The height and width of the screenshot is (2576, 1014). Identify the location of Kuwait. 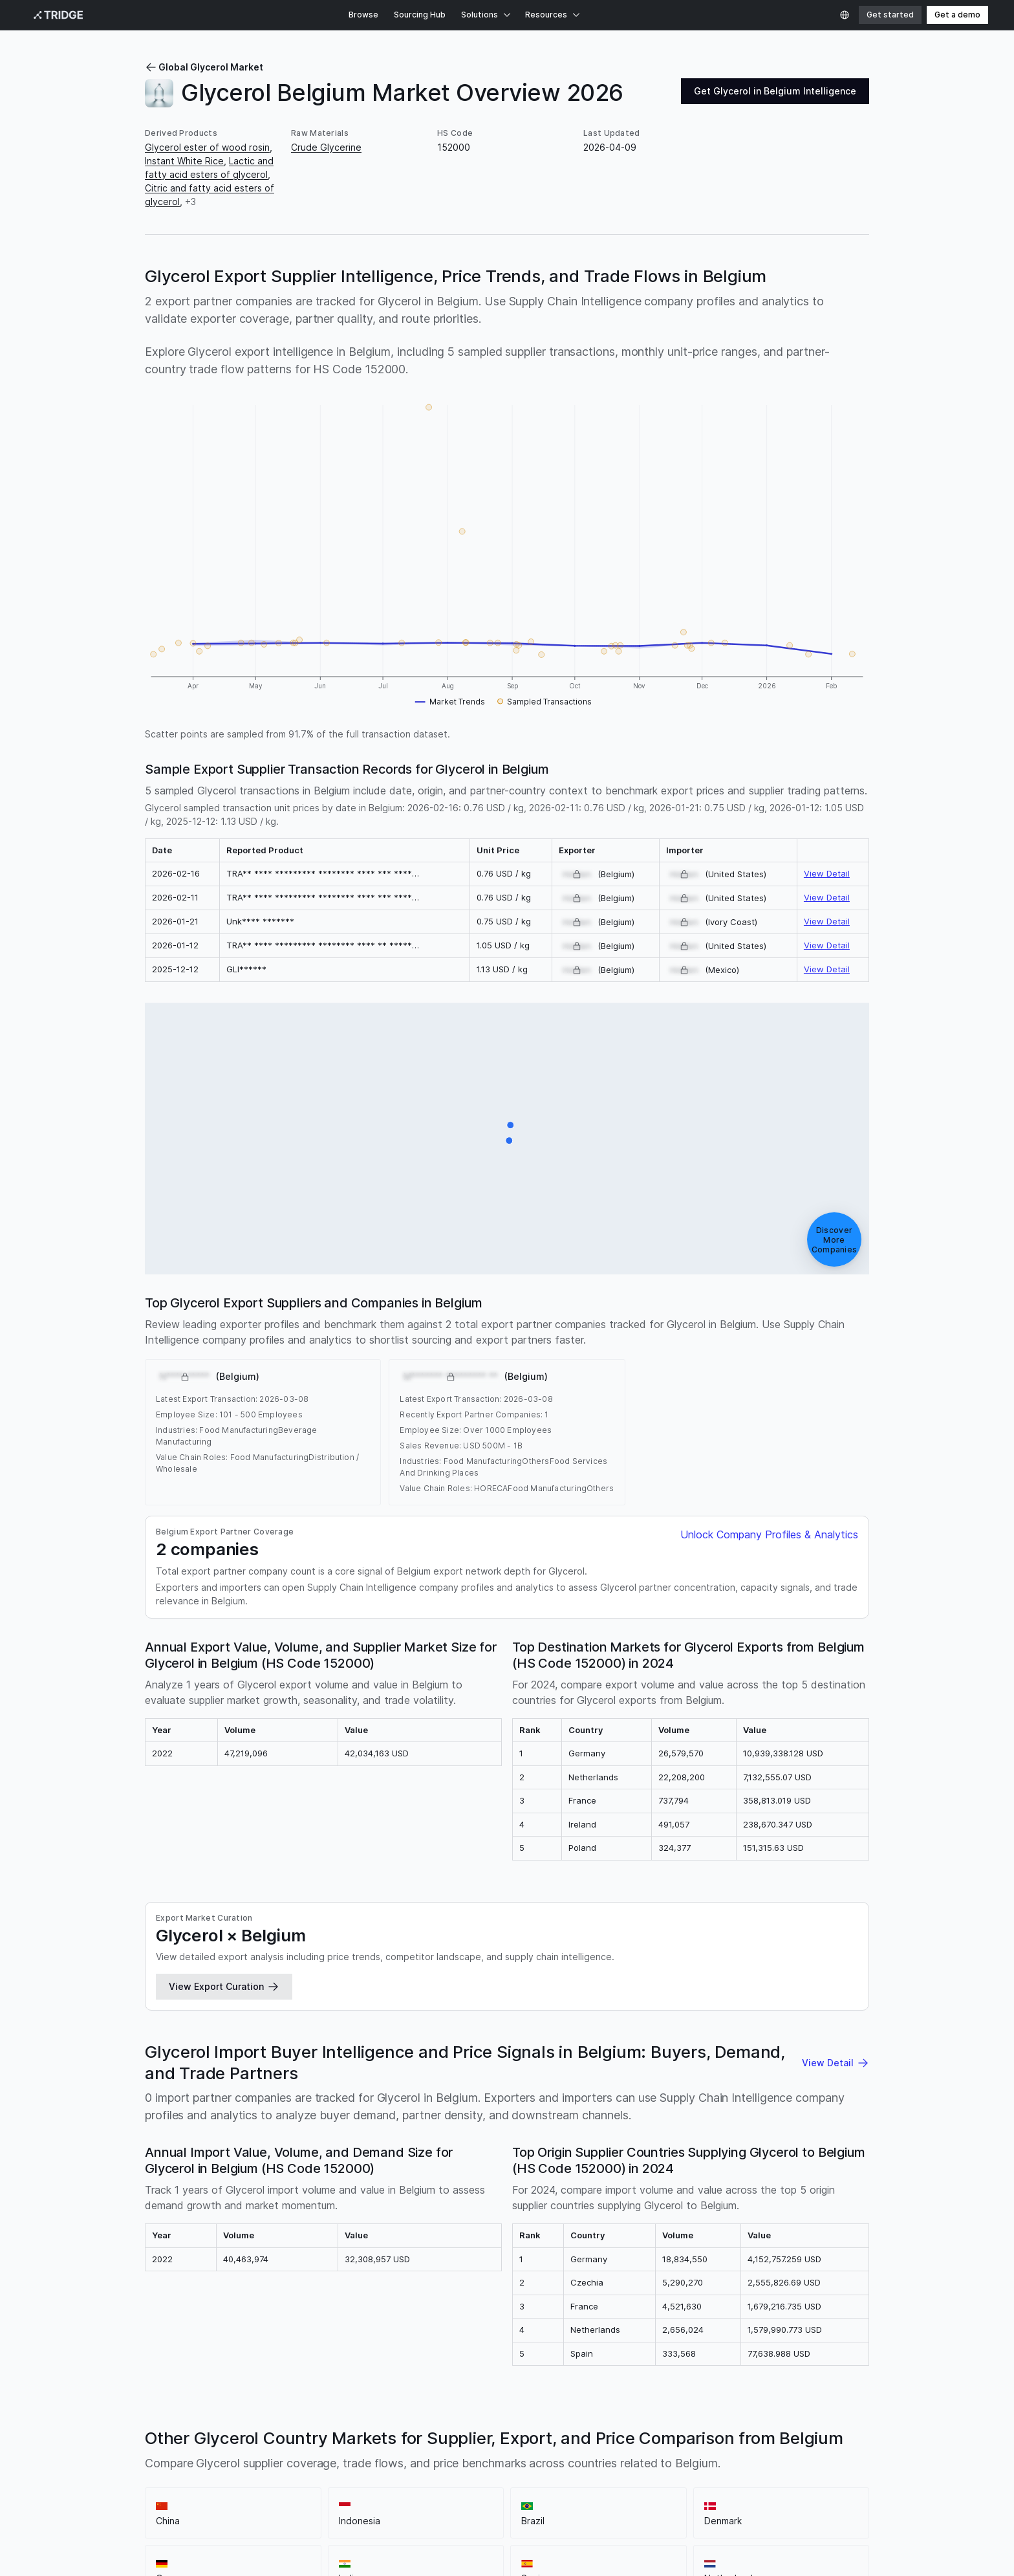
(420, 2062).